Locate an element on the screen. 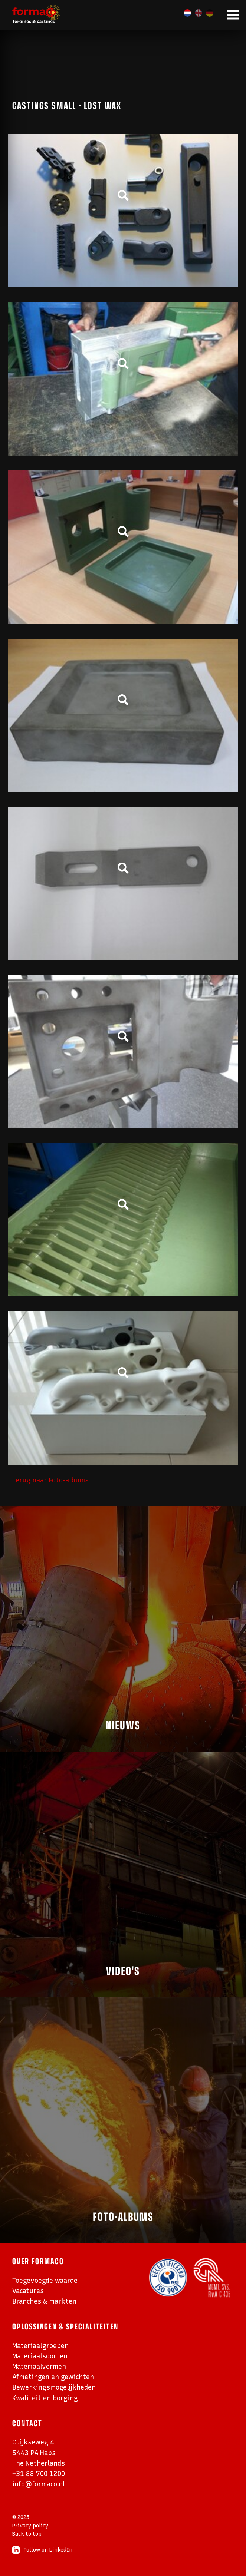  info@formaco.nl is located at coordinates (38, 2484).